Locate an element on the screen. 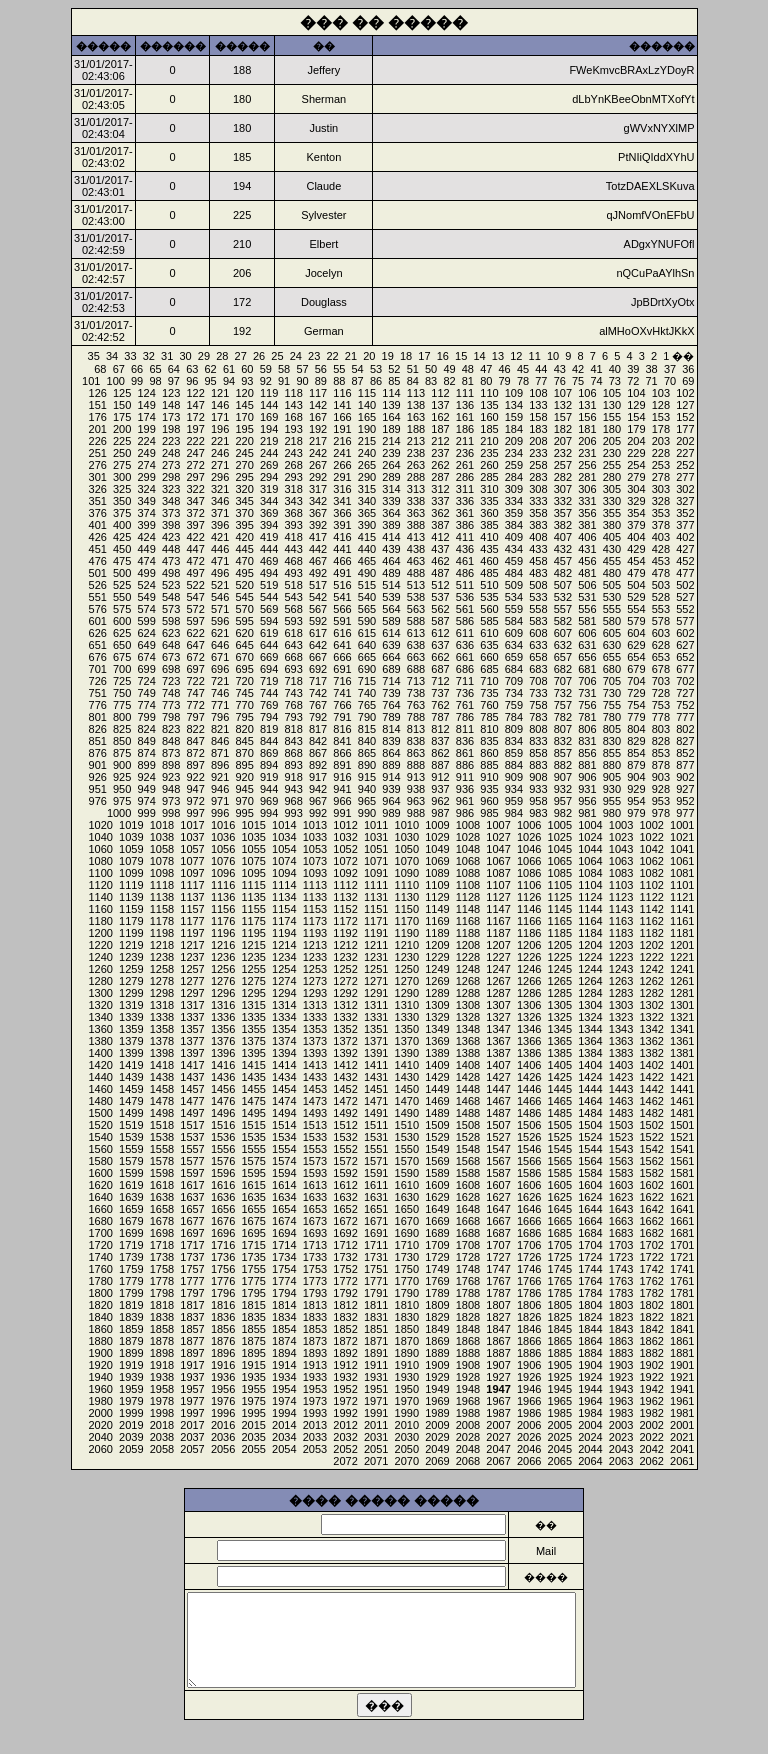 The height and width of the screenshot is (1754, 768). 715 is located at coordinates (367, 681).